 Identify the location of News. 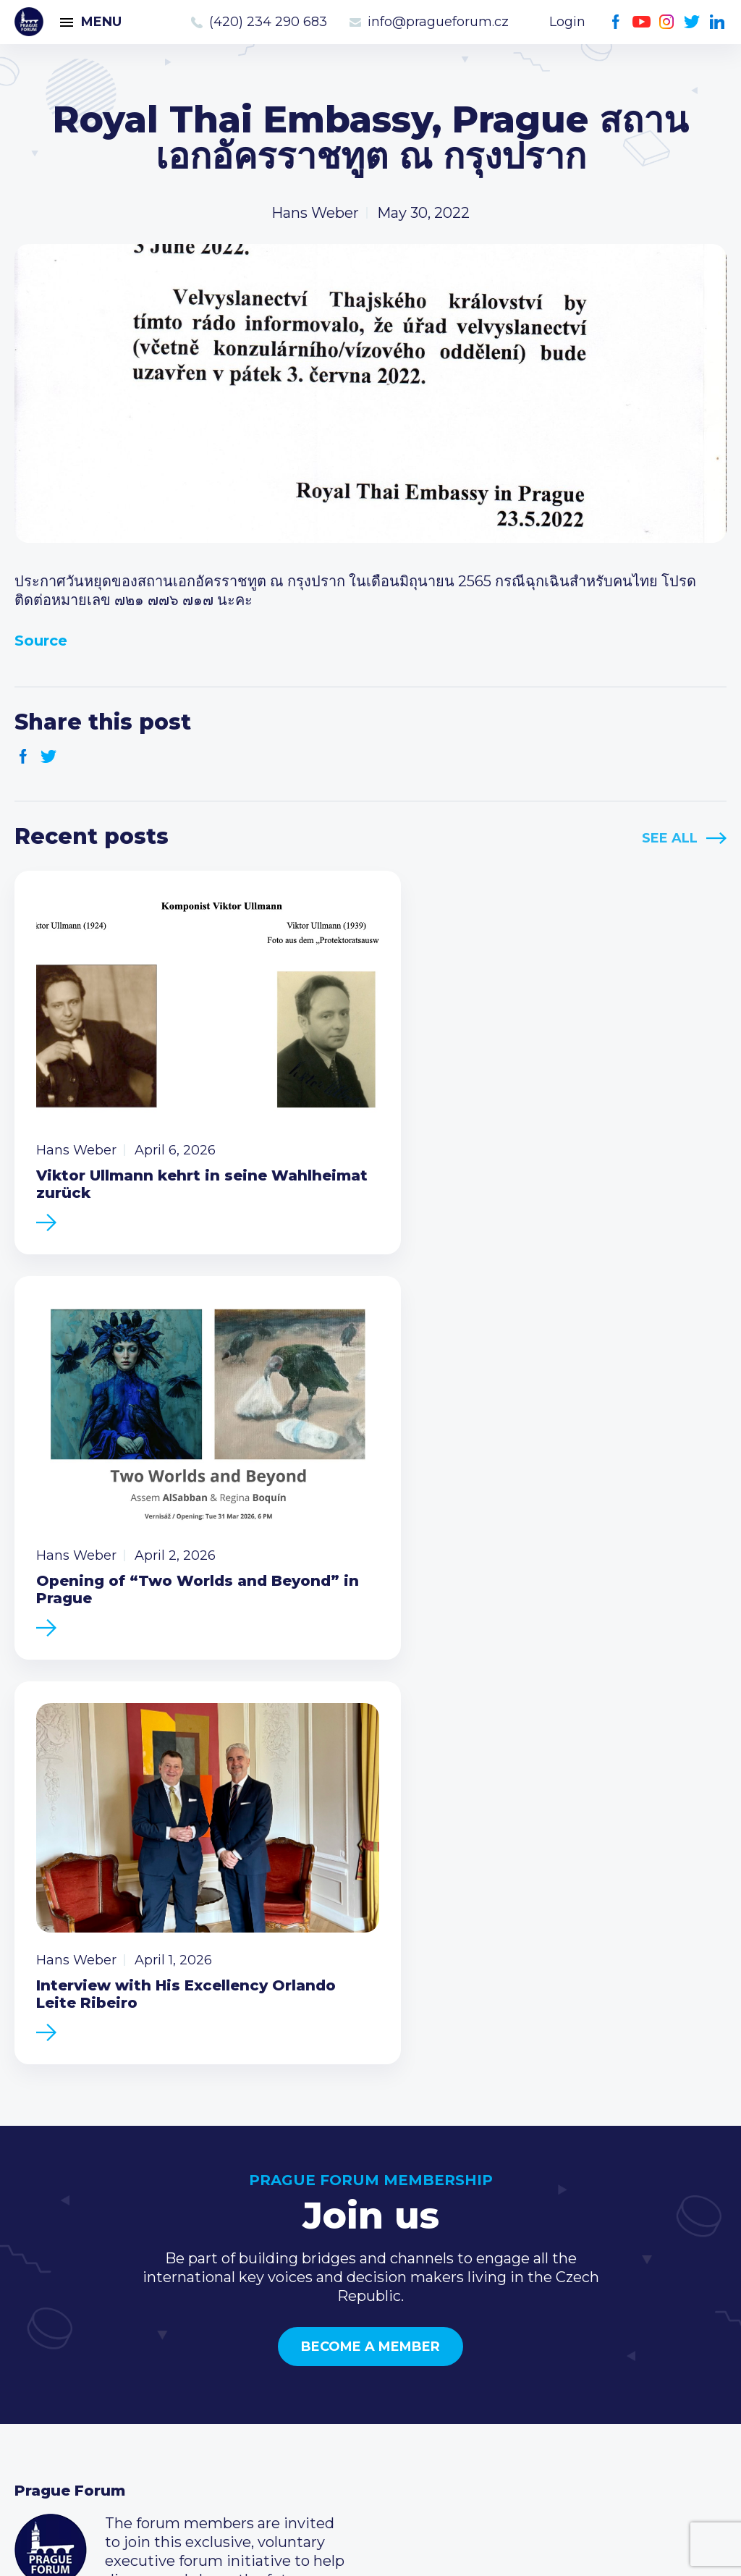
(34, 2283).